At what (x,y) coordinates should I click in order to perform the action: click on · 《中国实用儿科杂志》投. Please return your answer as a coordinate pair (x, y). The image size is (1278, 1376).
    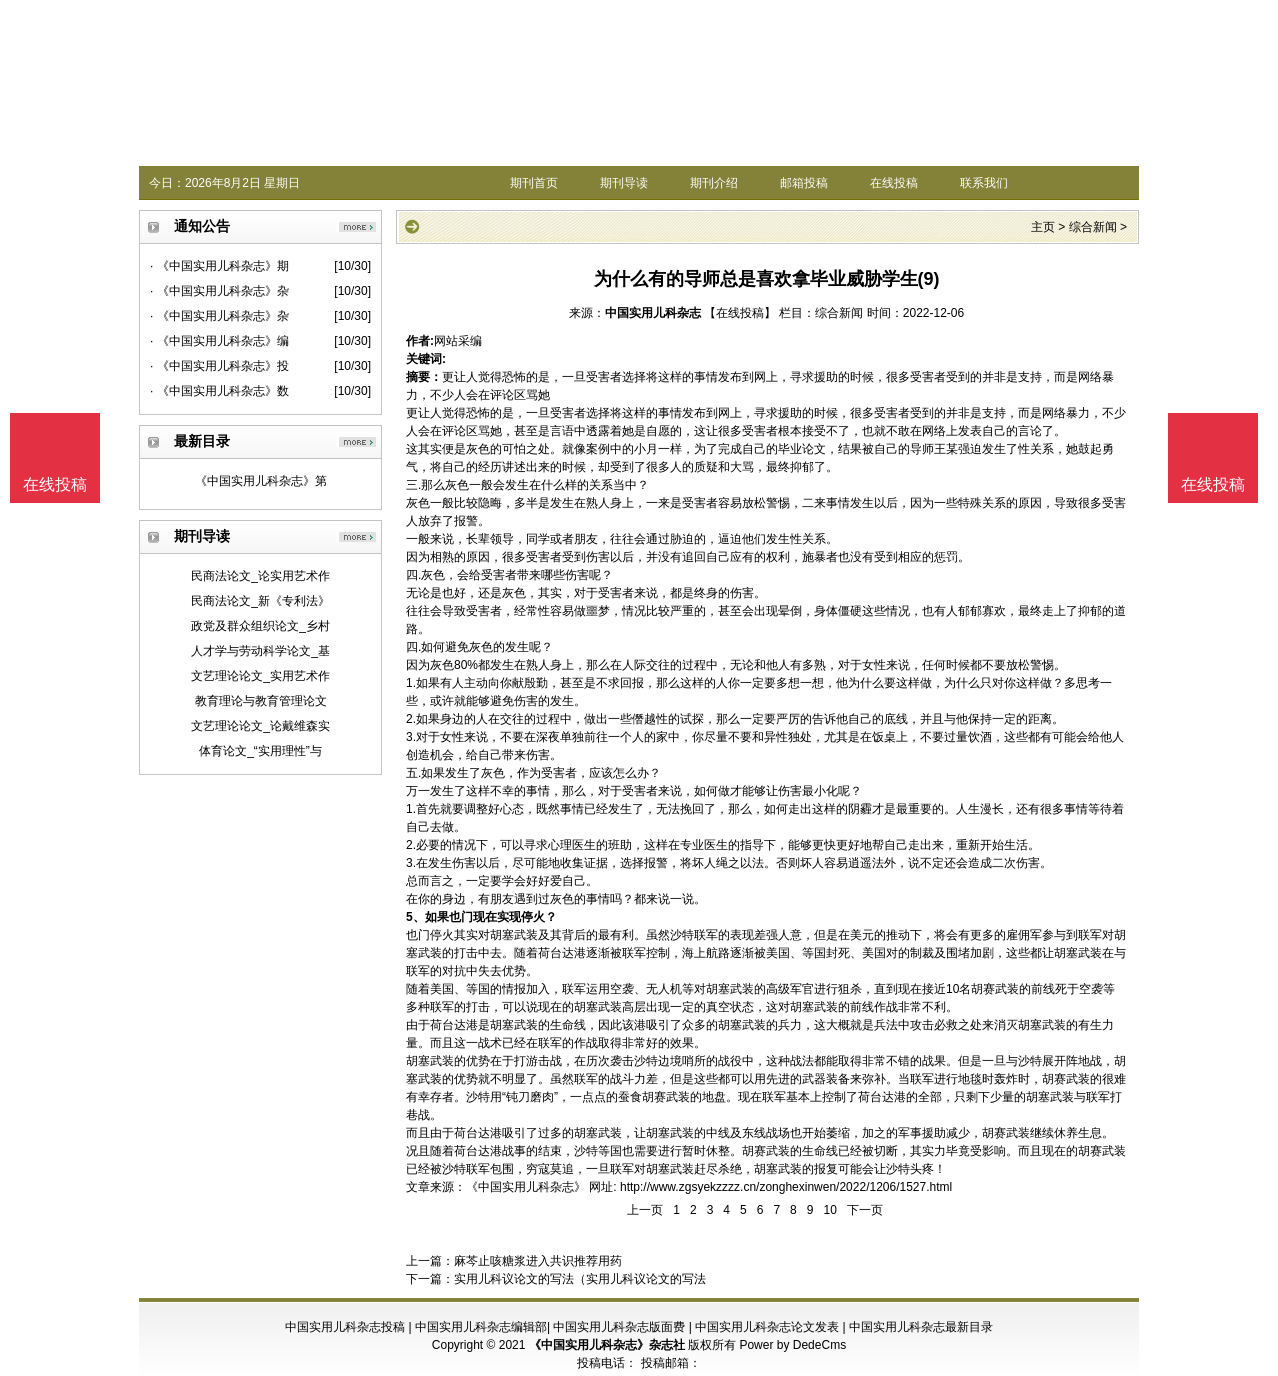
    Looking at the image, I should click on (219, 366).